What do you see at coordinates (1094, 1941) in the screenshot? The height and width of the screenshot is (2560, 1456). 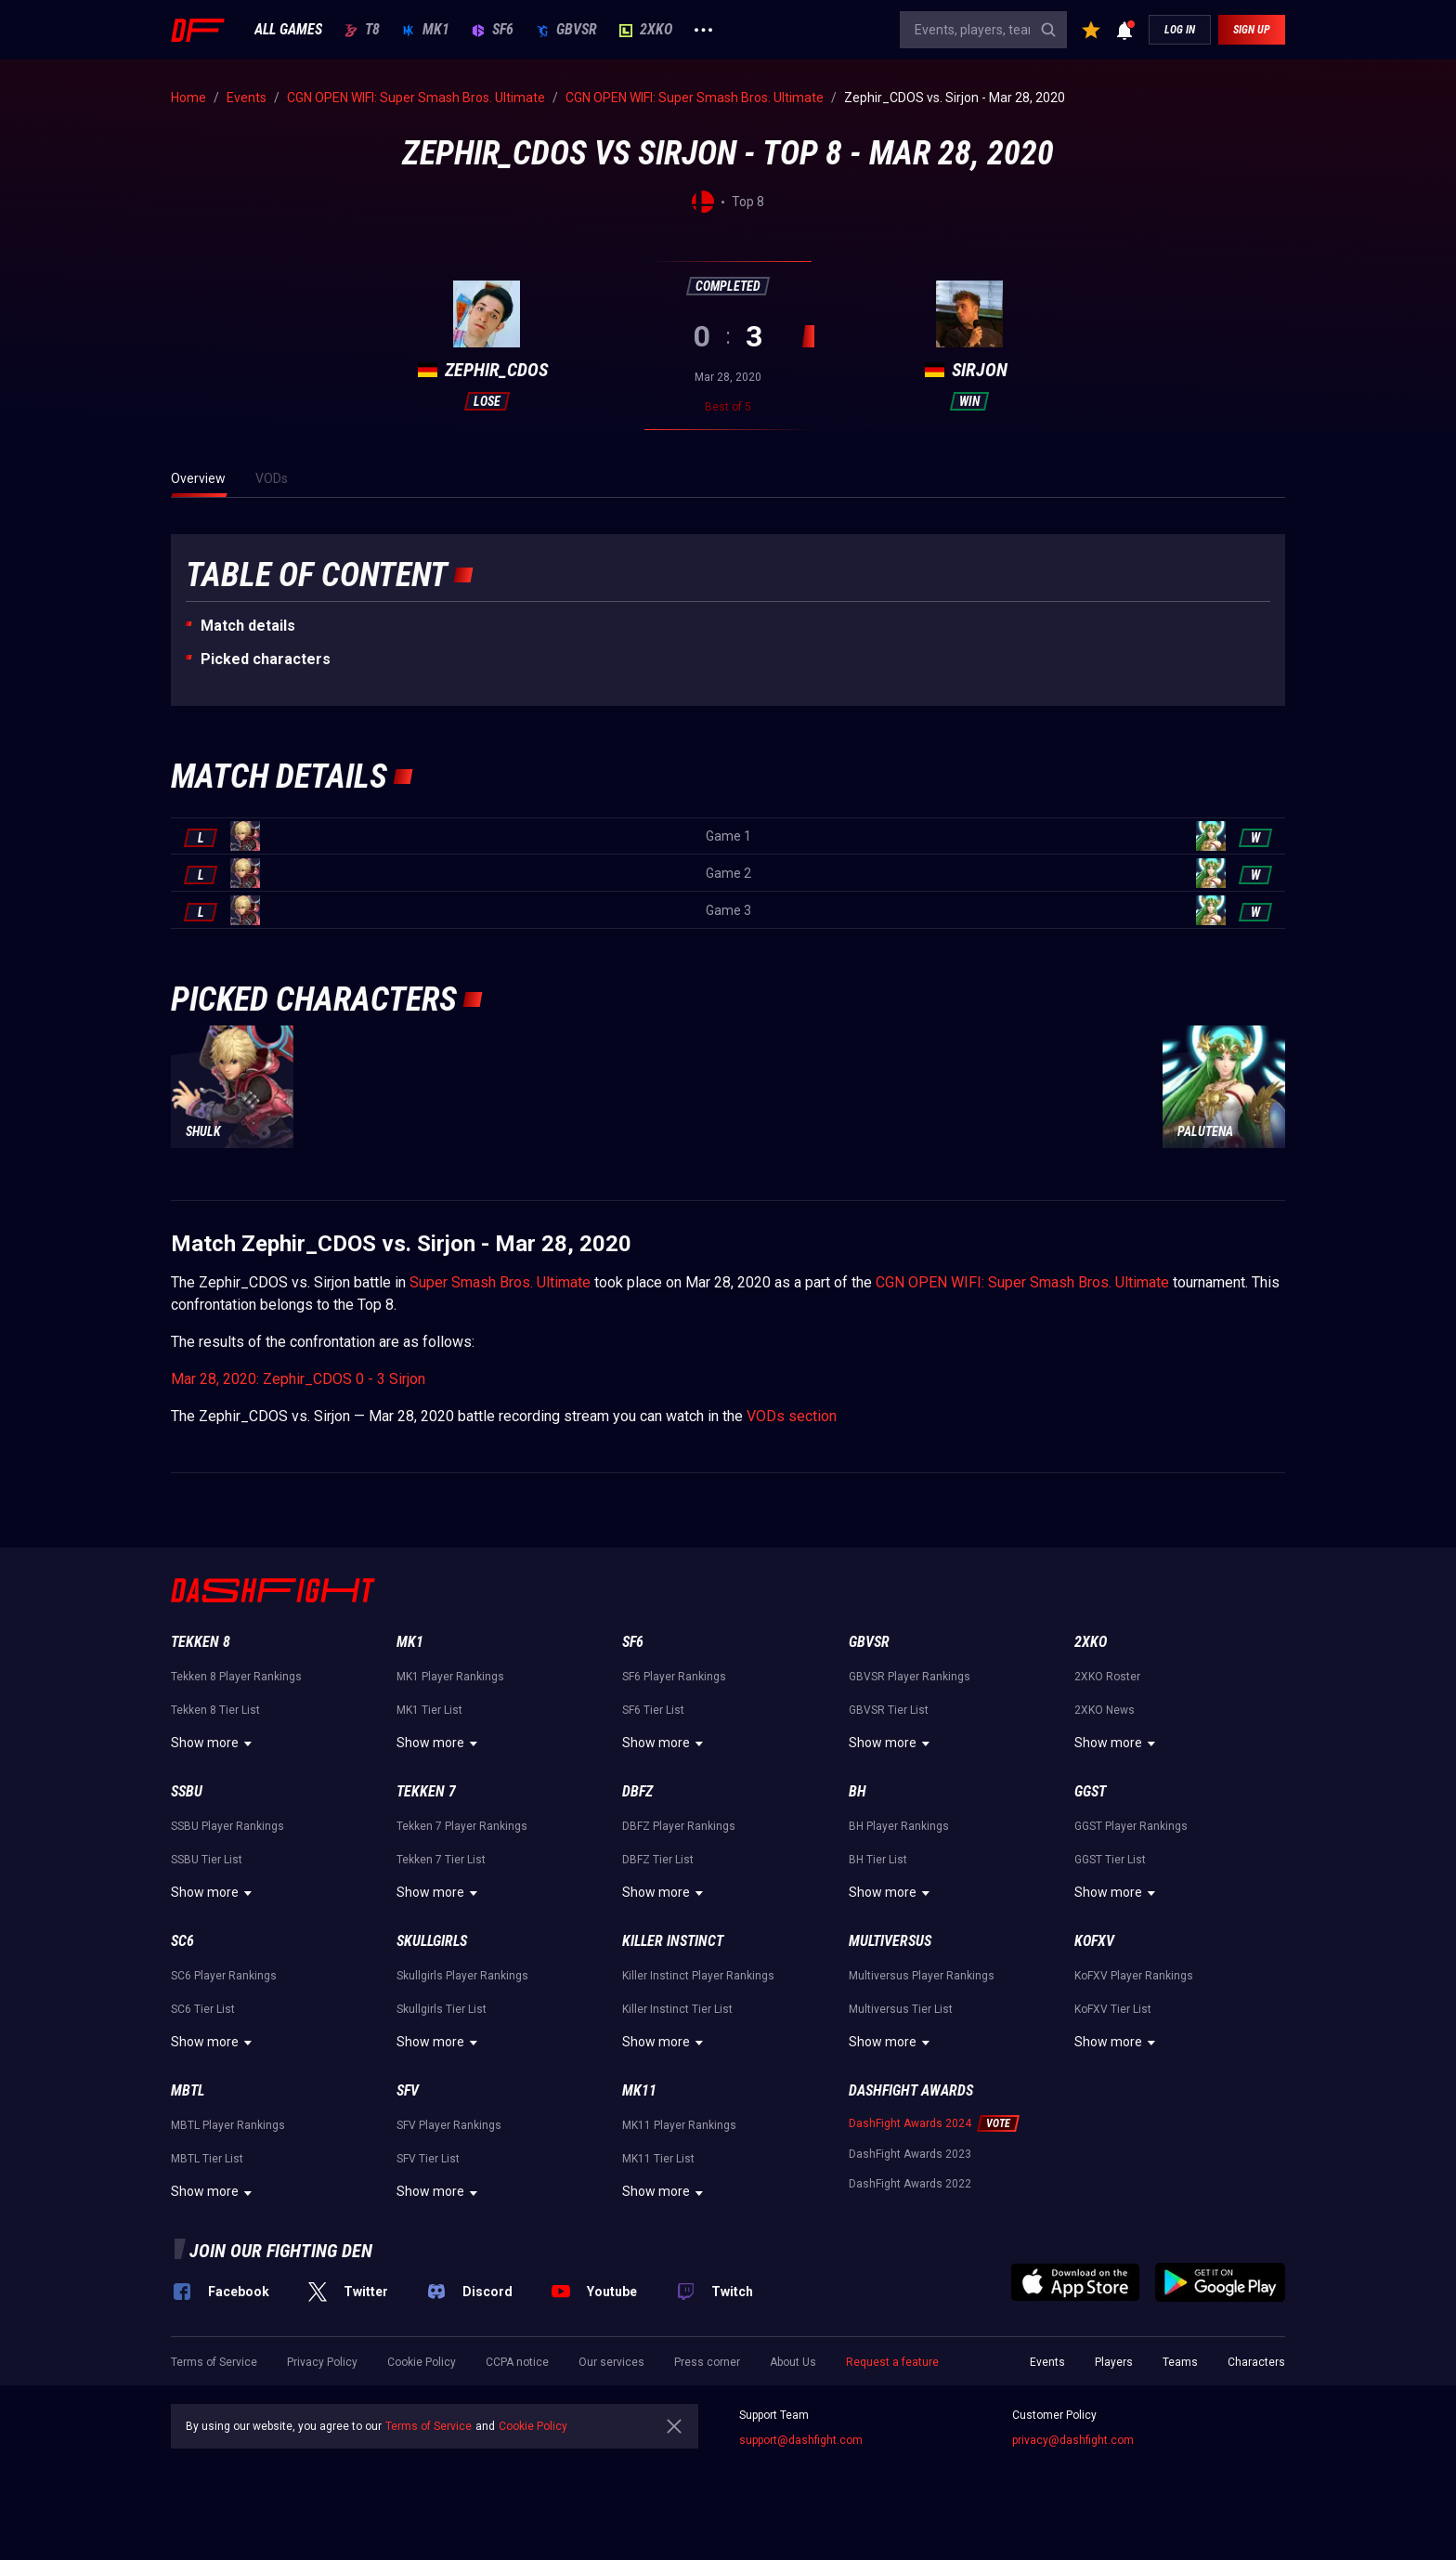 I see `KoFXV` at bounding box center [1094, 1941].